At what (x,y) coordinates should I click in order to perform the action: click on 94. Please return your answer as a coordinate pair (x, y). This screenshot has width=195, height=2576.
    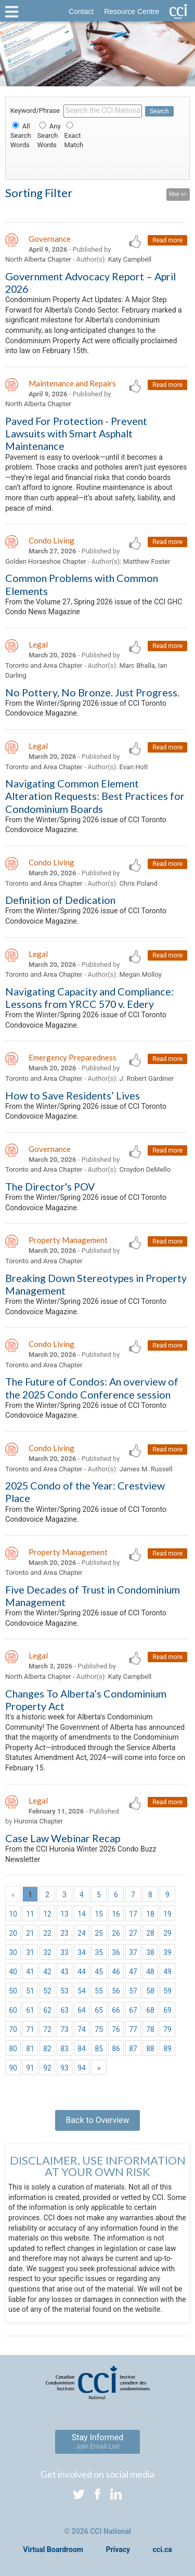
    Looking at the image, I should click on (81, 2068).